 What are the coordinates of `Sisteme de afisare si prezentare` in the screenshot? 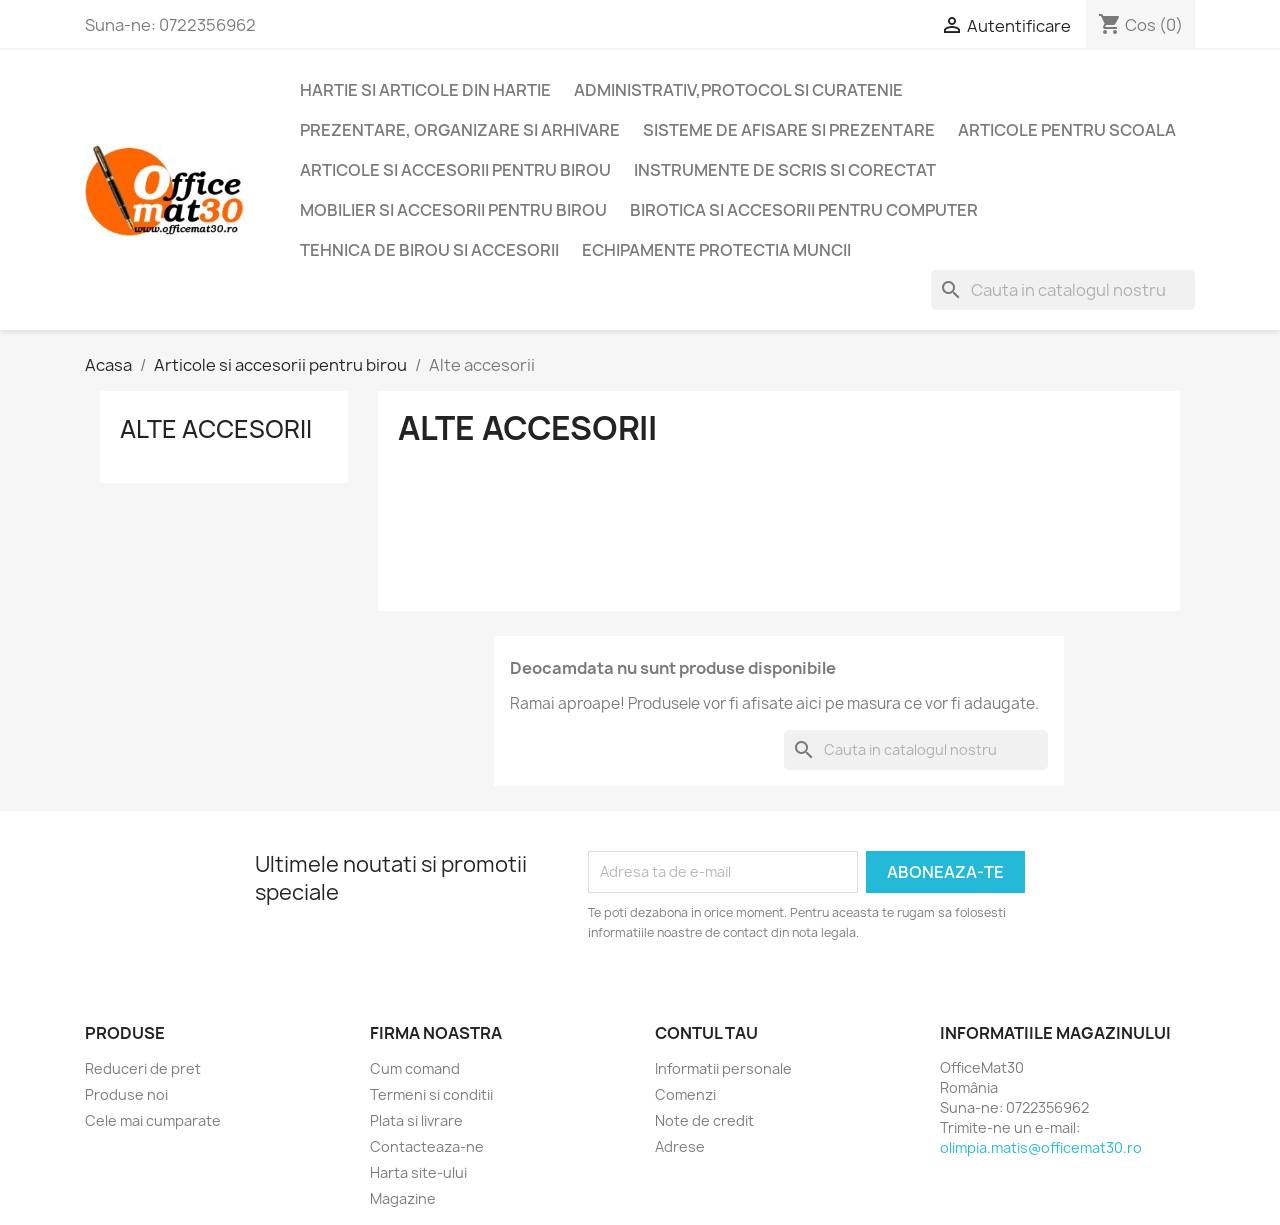 It's located at (789, 130).